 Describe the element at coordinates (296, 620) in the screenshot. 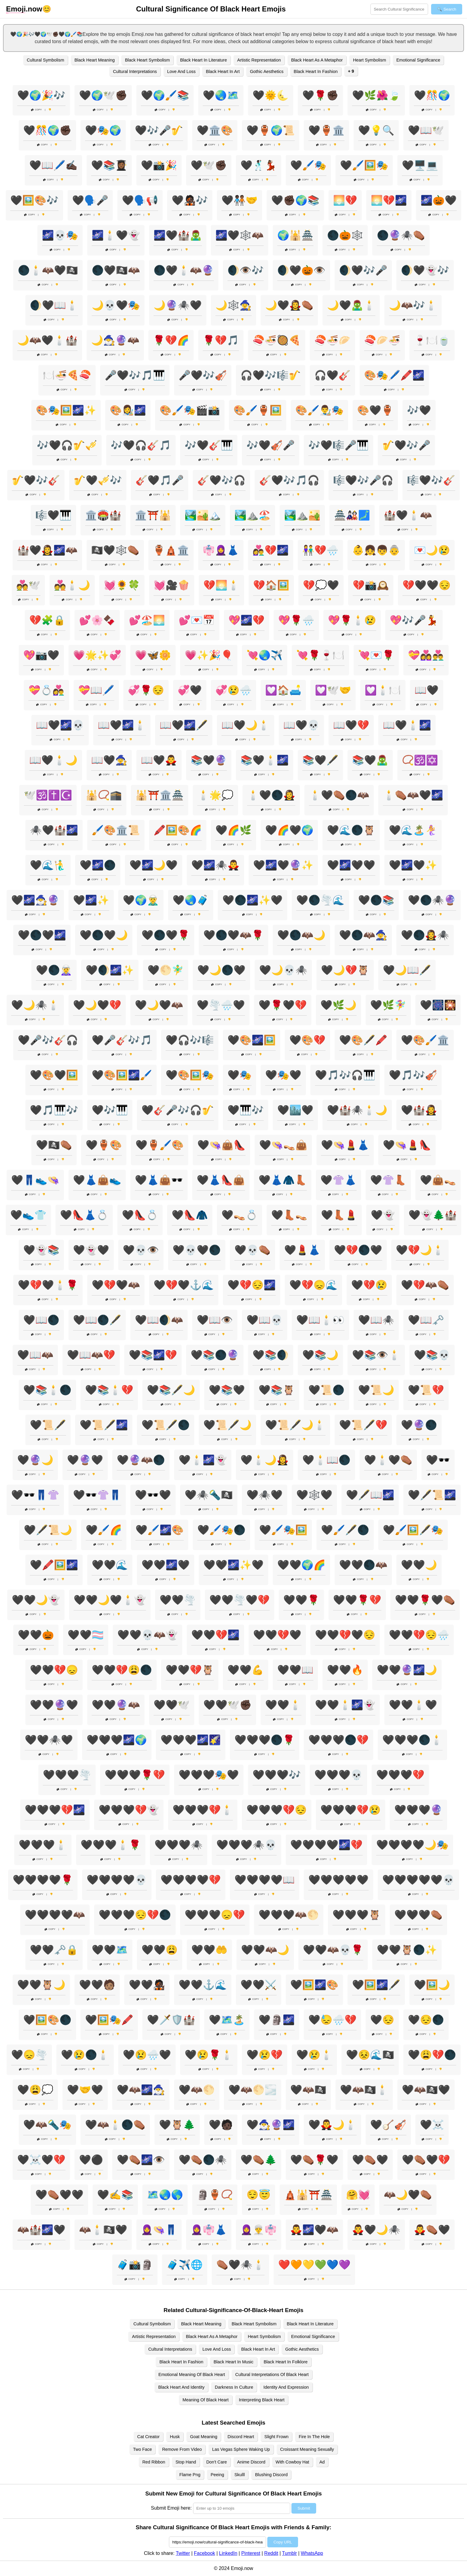

I see `💖🌹🌧️` at that location.